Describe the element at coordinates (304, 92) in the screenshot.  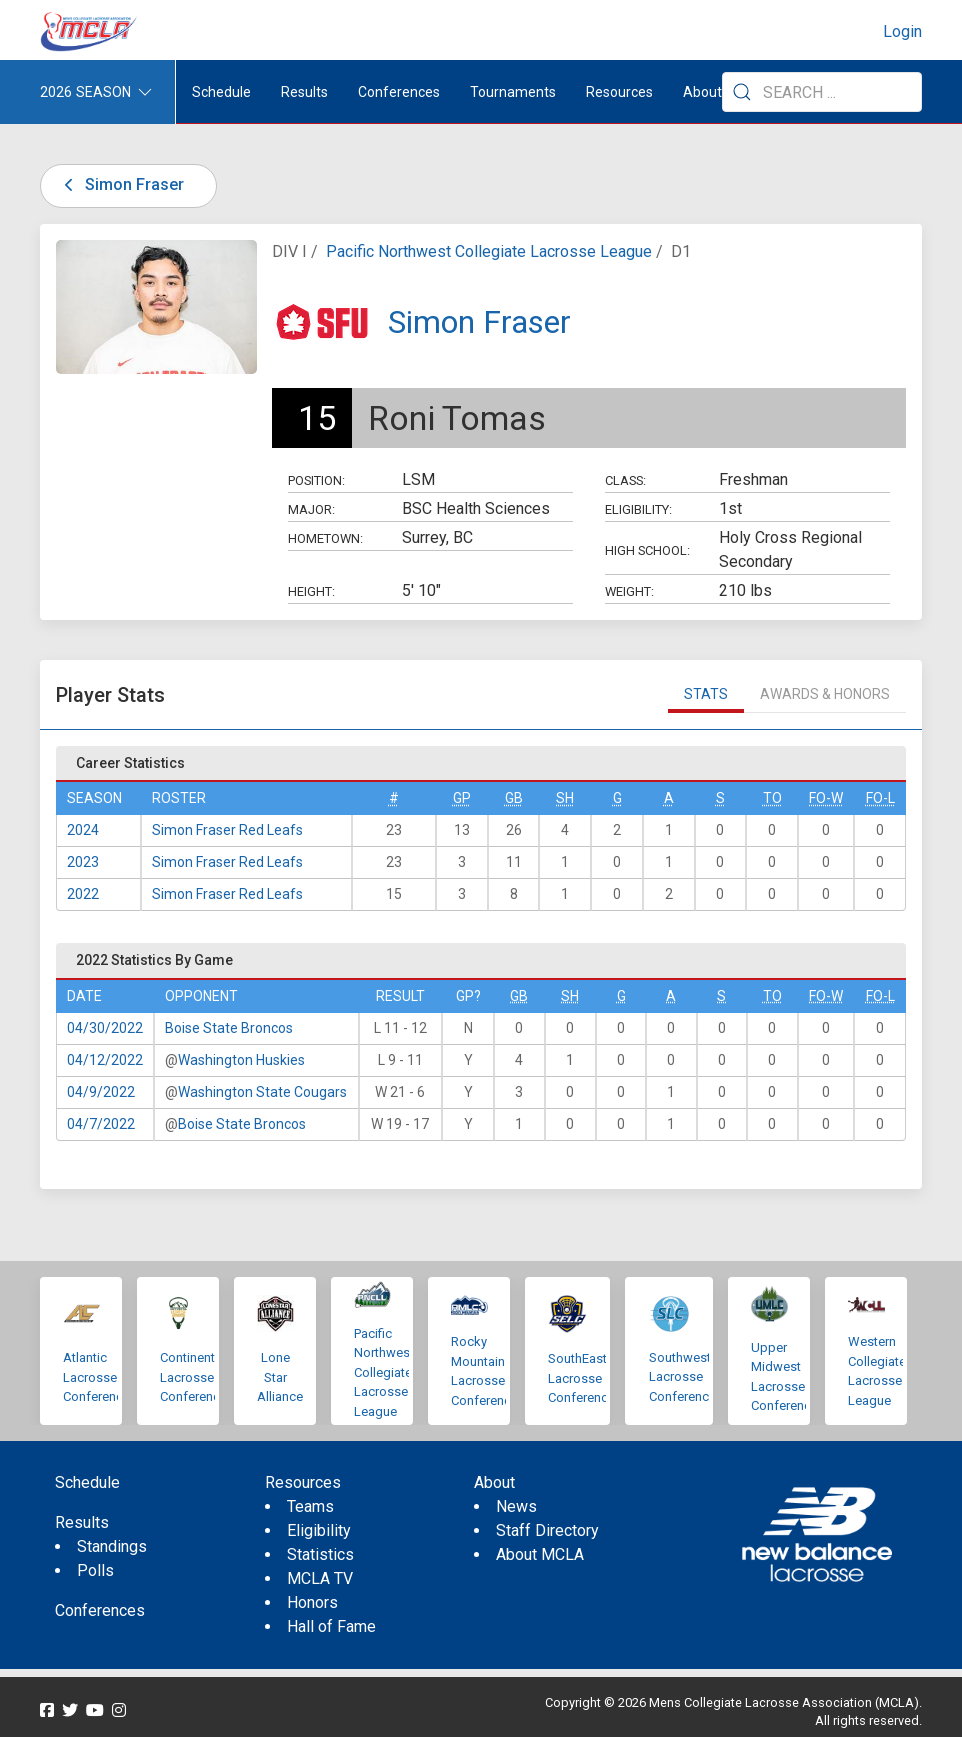
I see `Results [button]` at that location.